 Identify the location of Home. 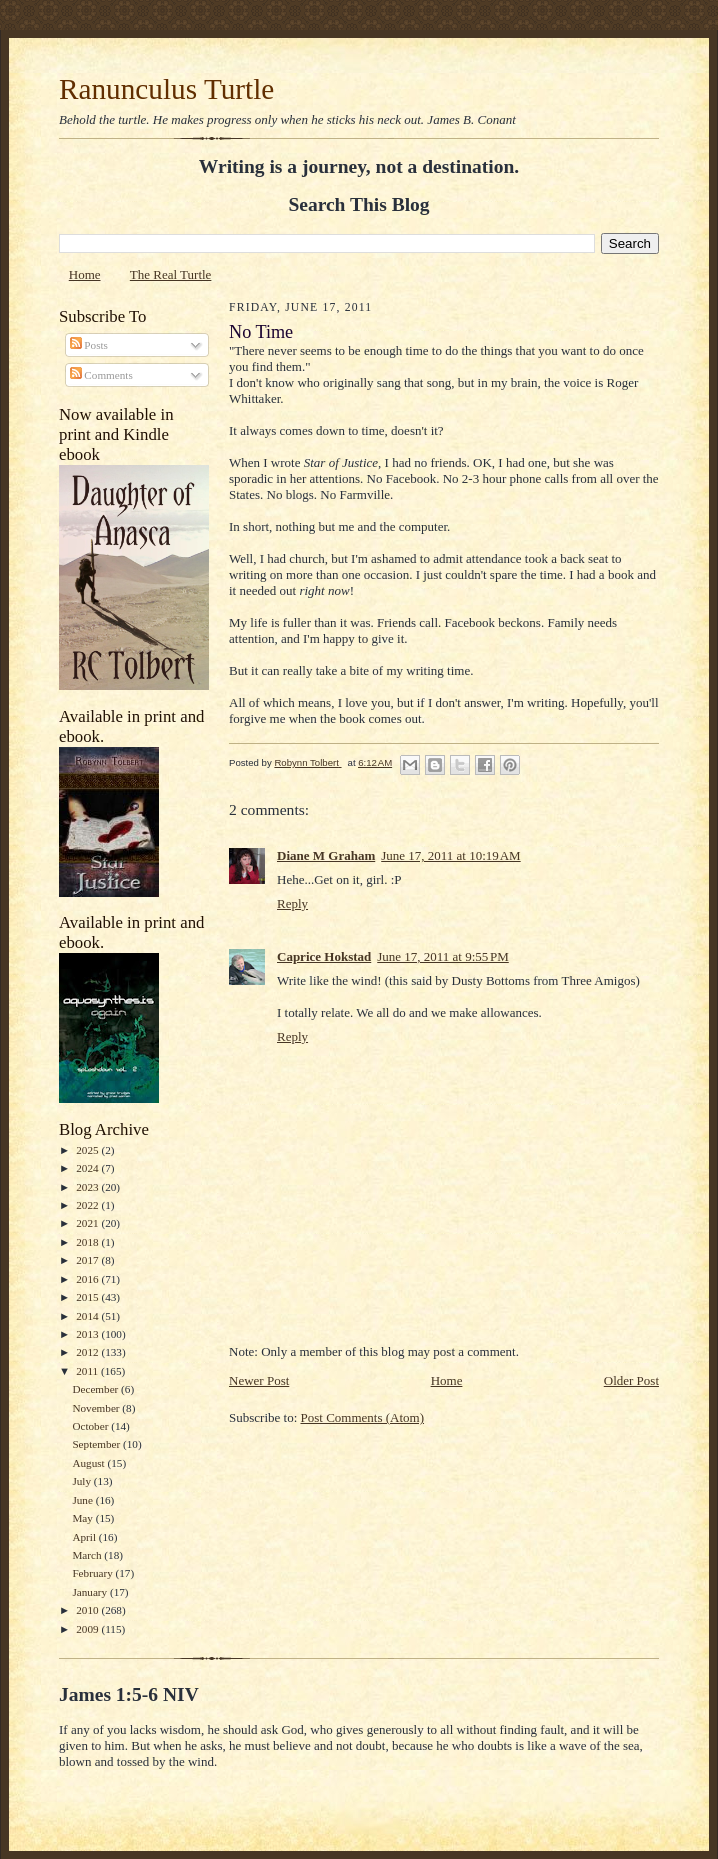
(85, 274).